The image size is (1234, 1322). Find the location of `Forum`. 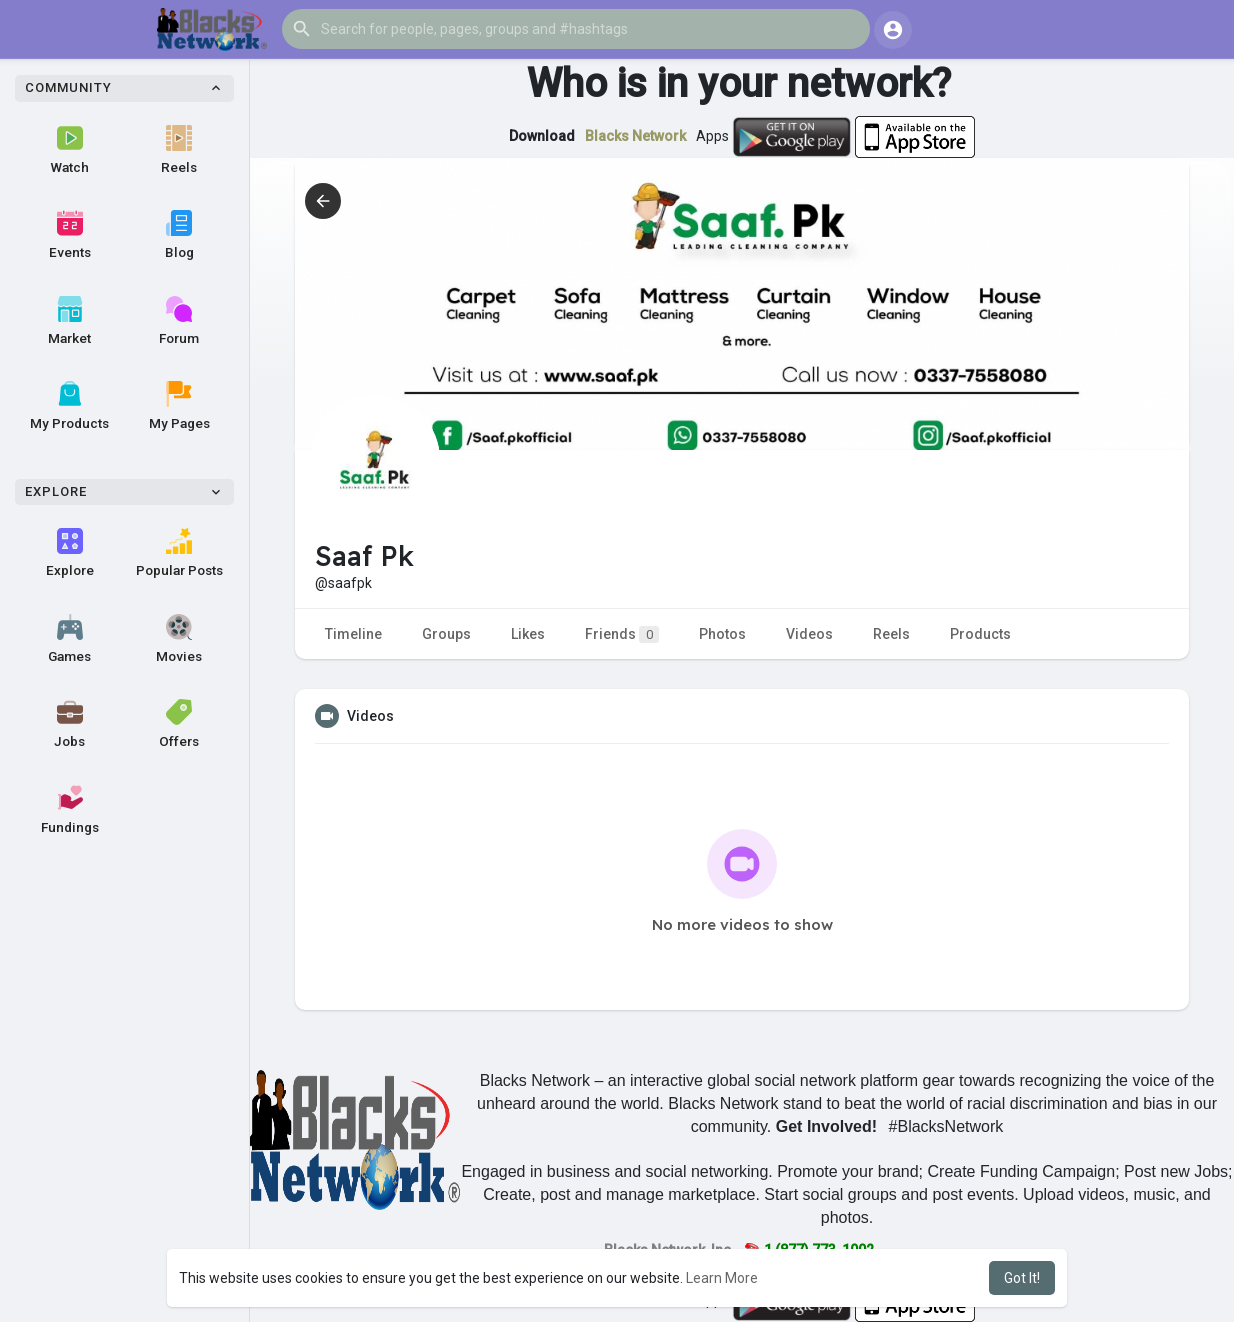

Forum is located at coordinates (179, 321).